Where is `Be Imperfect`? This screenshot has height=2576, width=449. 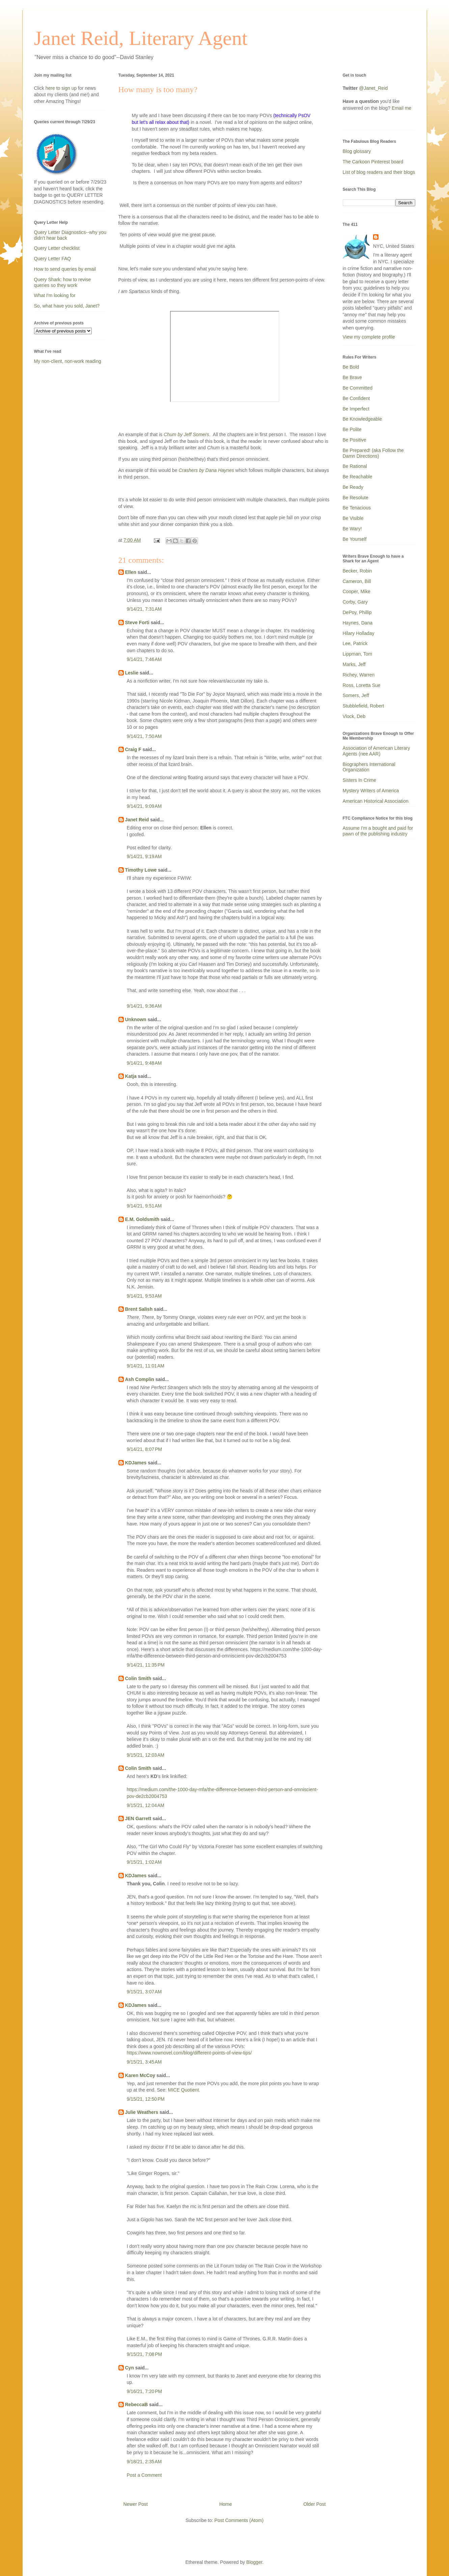 Be Imperfect is located at coordinates (356, 408).